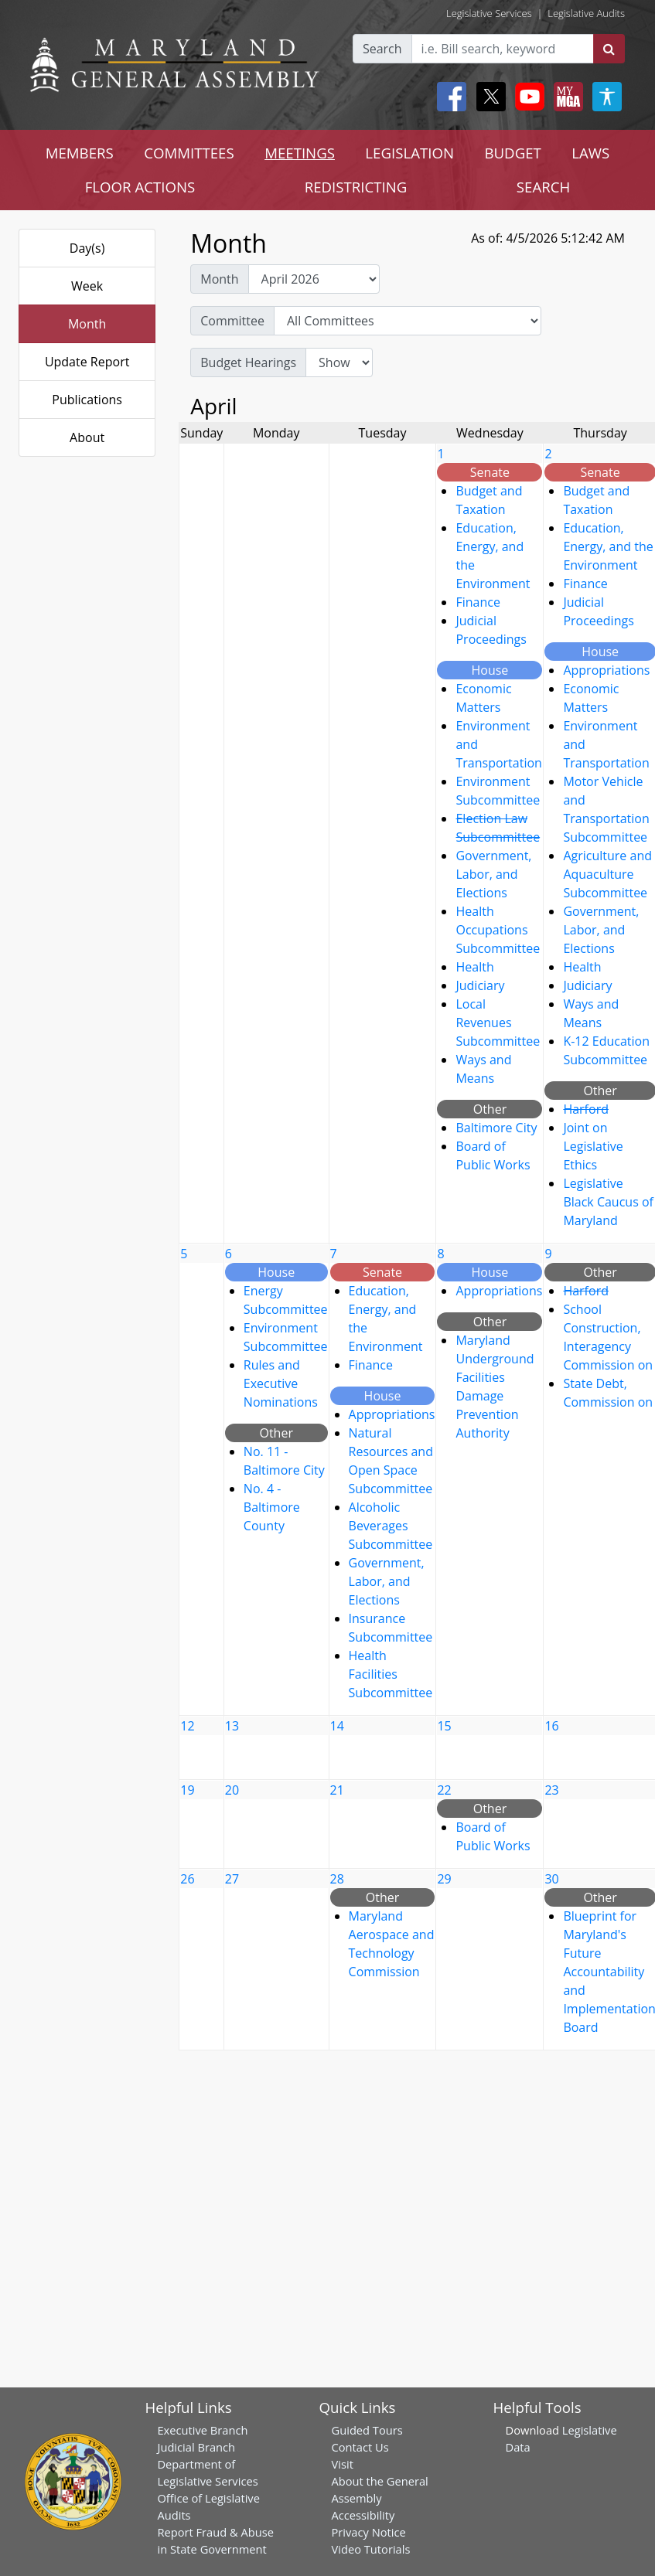 Image resolution: width=655 pixels, height=2576 pixels. Describe the element at coordinates (232, 1789) in the screenshot. I see `20` at that location.